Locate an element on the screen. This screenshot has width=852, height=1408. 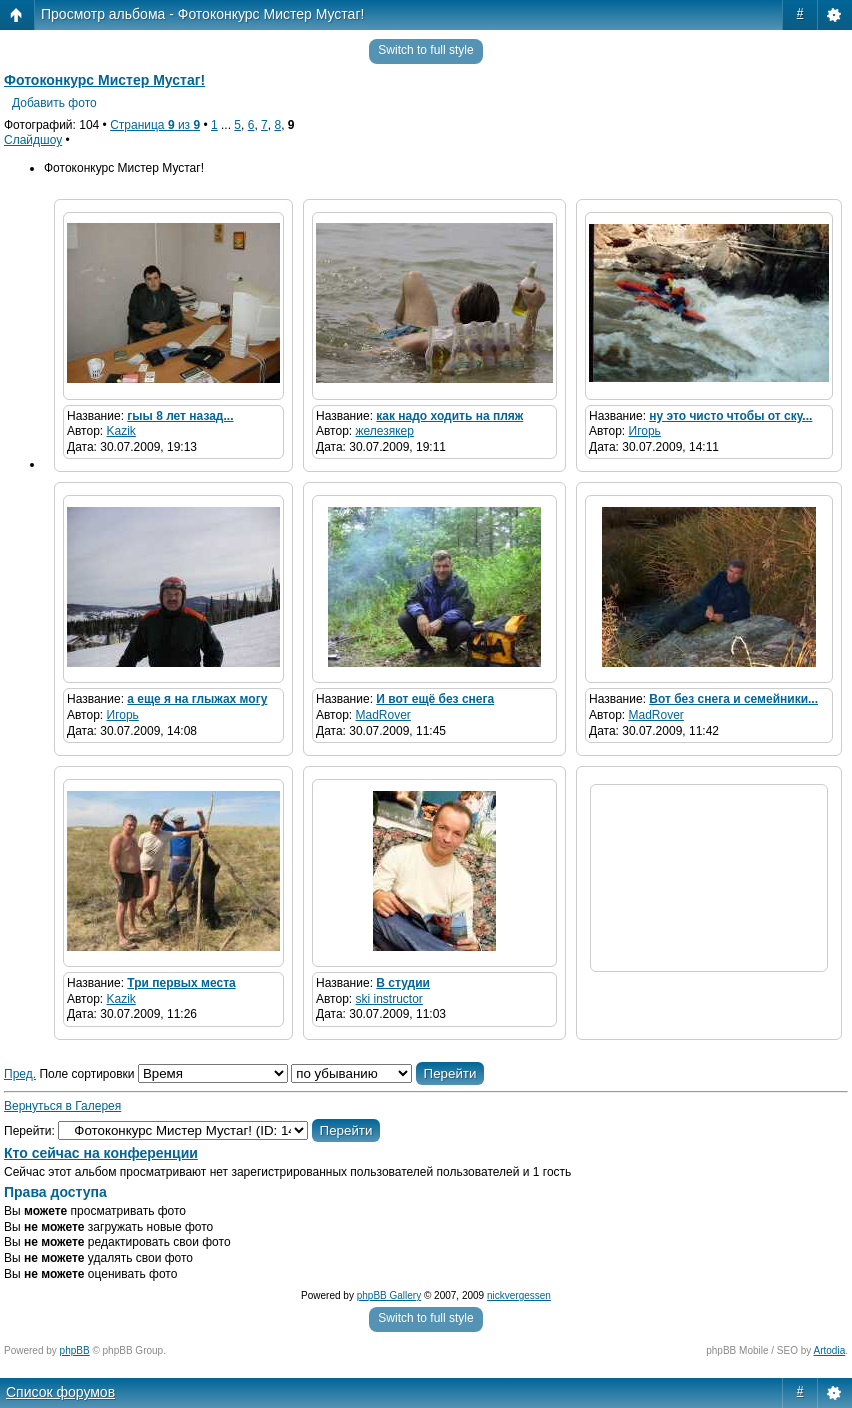
Слайдшоу is located at coordinates (33, 140).